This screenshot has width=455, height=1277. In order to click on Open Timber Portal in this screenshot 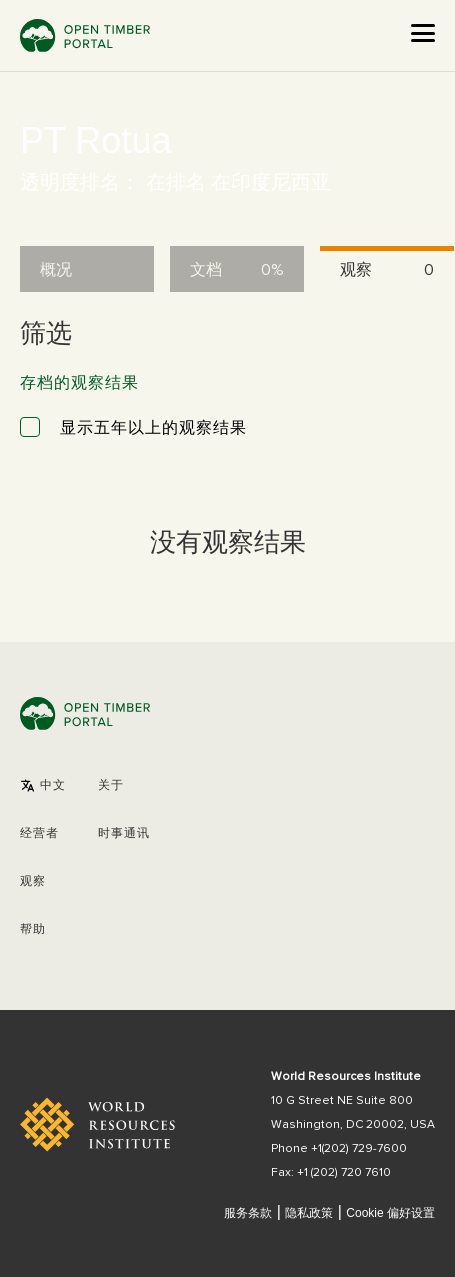, I will do `click(85, 35)`.